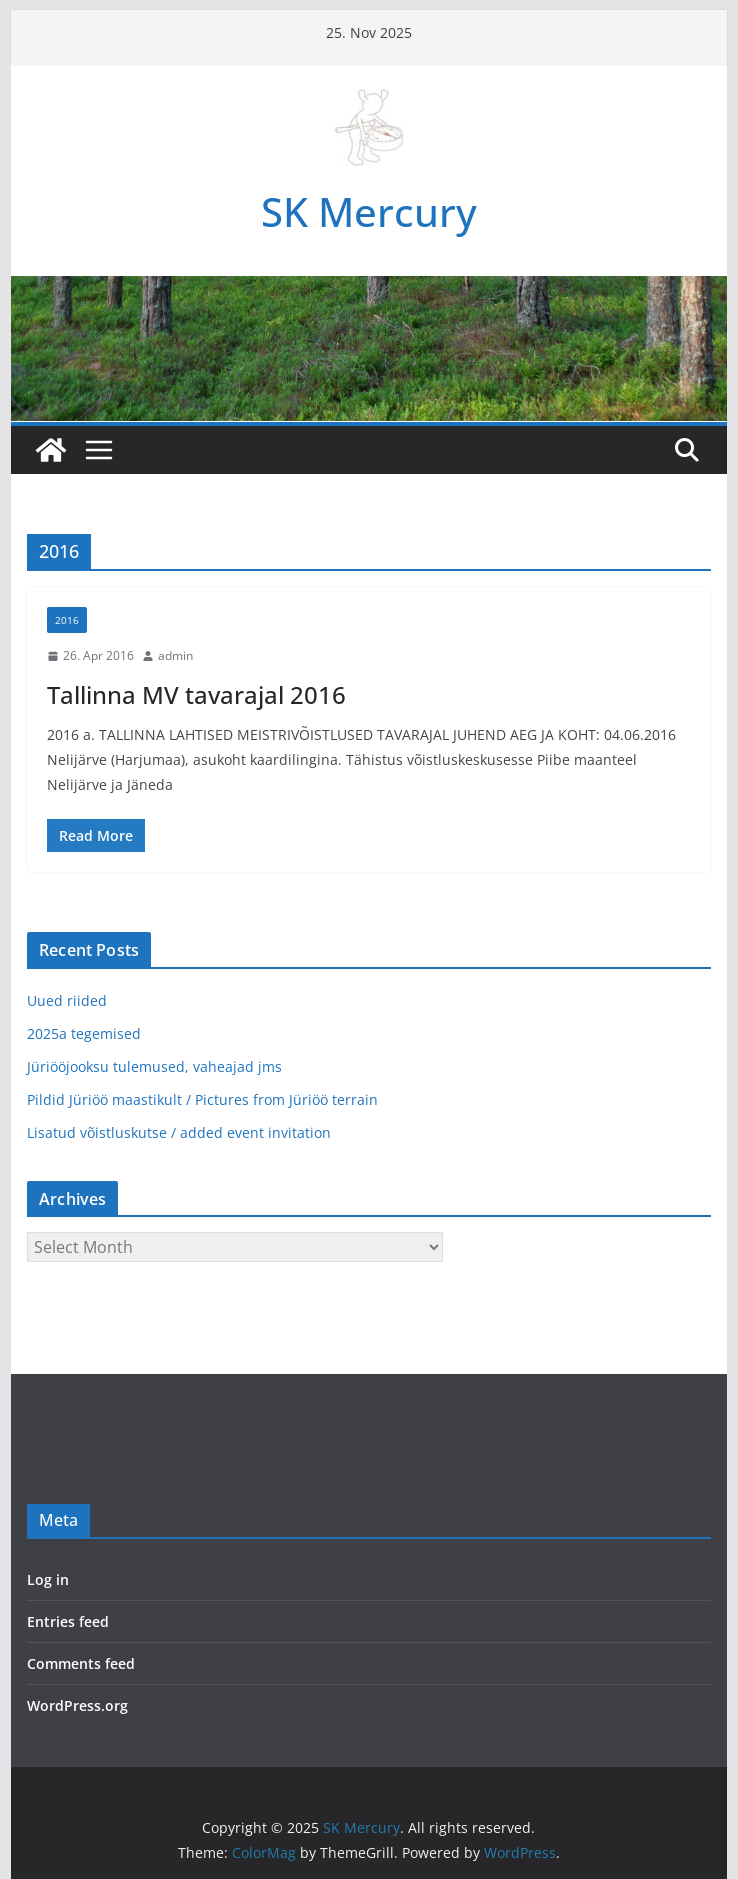 The width and height of the screenshot is (738, 1879). What do you see at coordinates (67, 1000) in the screenshot?
I see `Uued riided` at bounding box center [67, 1000].